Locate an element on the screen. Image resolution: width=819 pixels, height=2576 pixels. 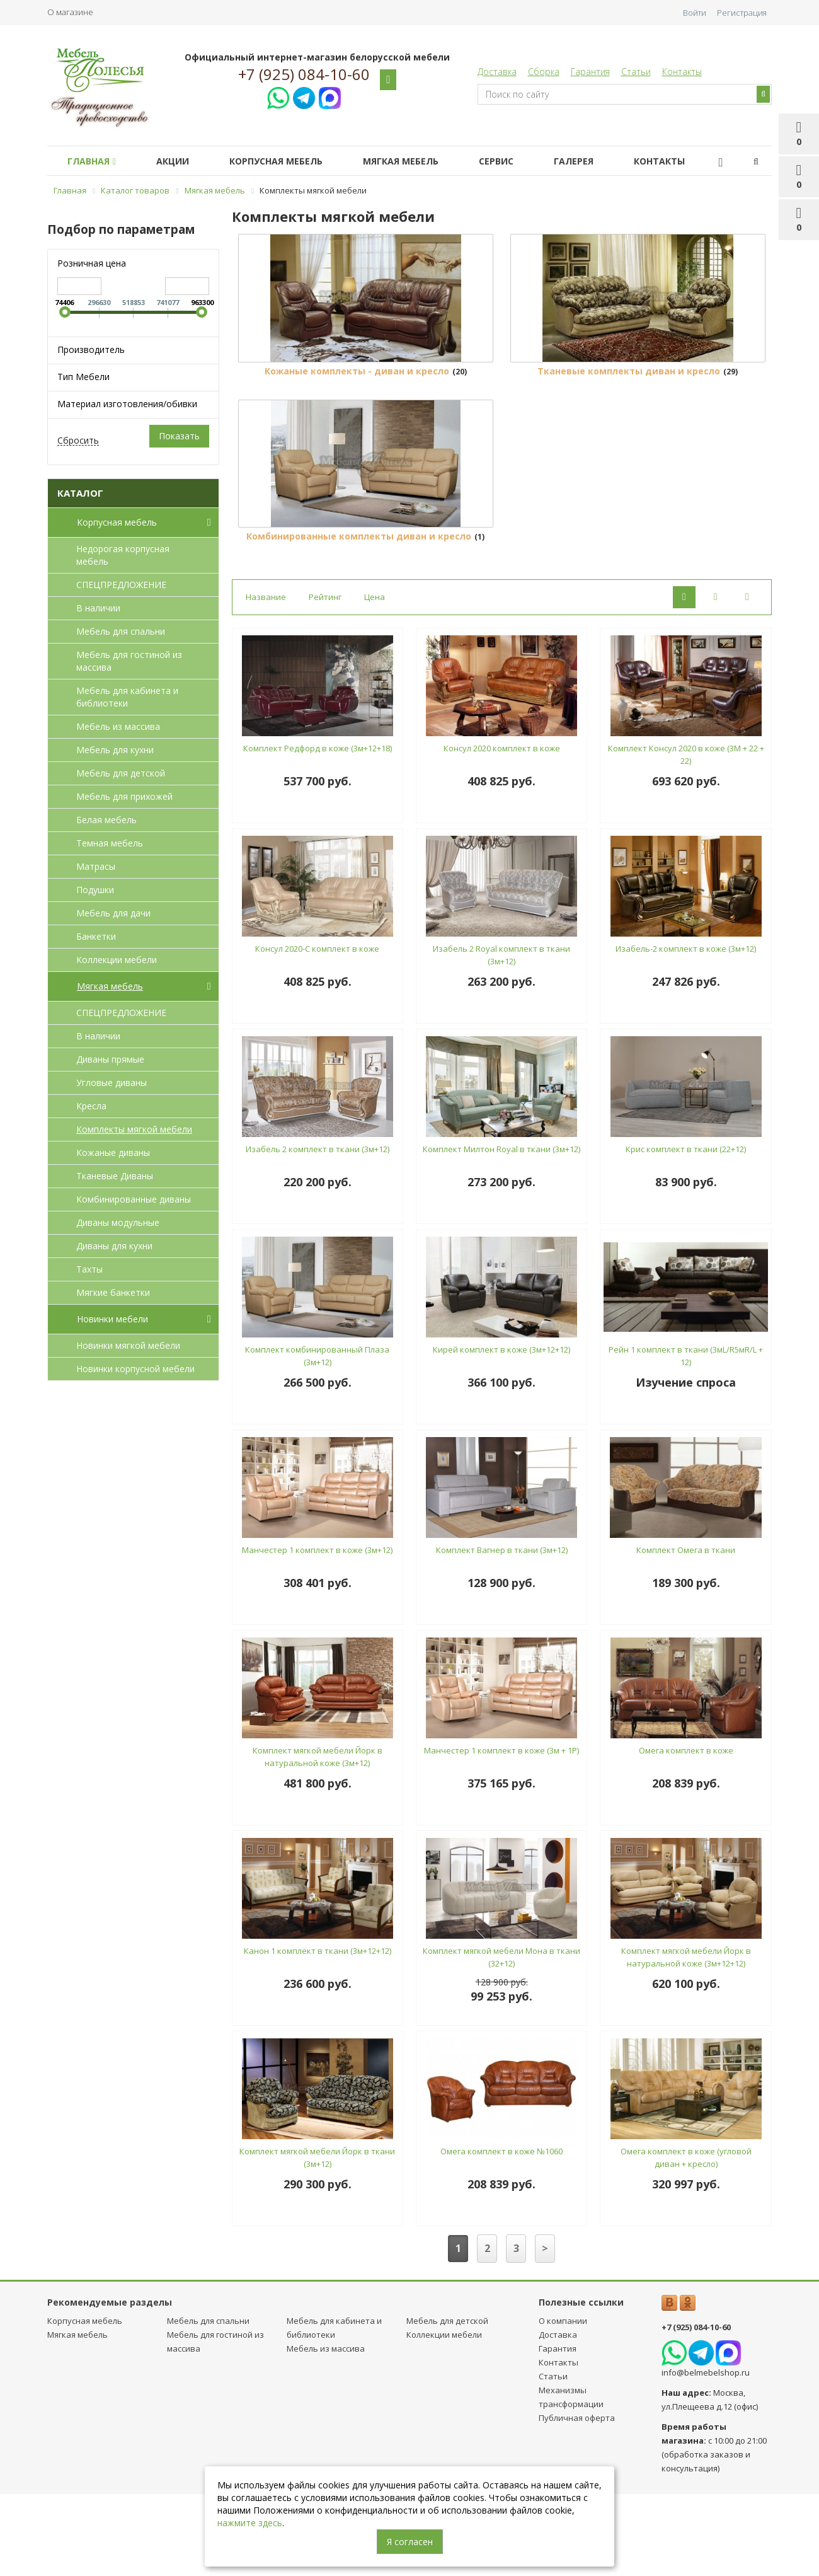
Диваны прямые is located at coordinates (110, 1059).